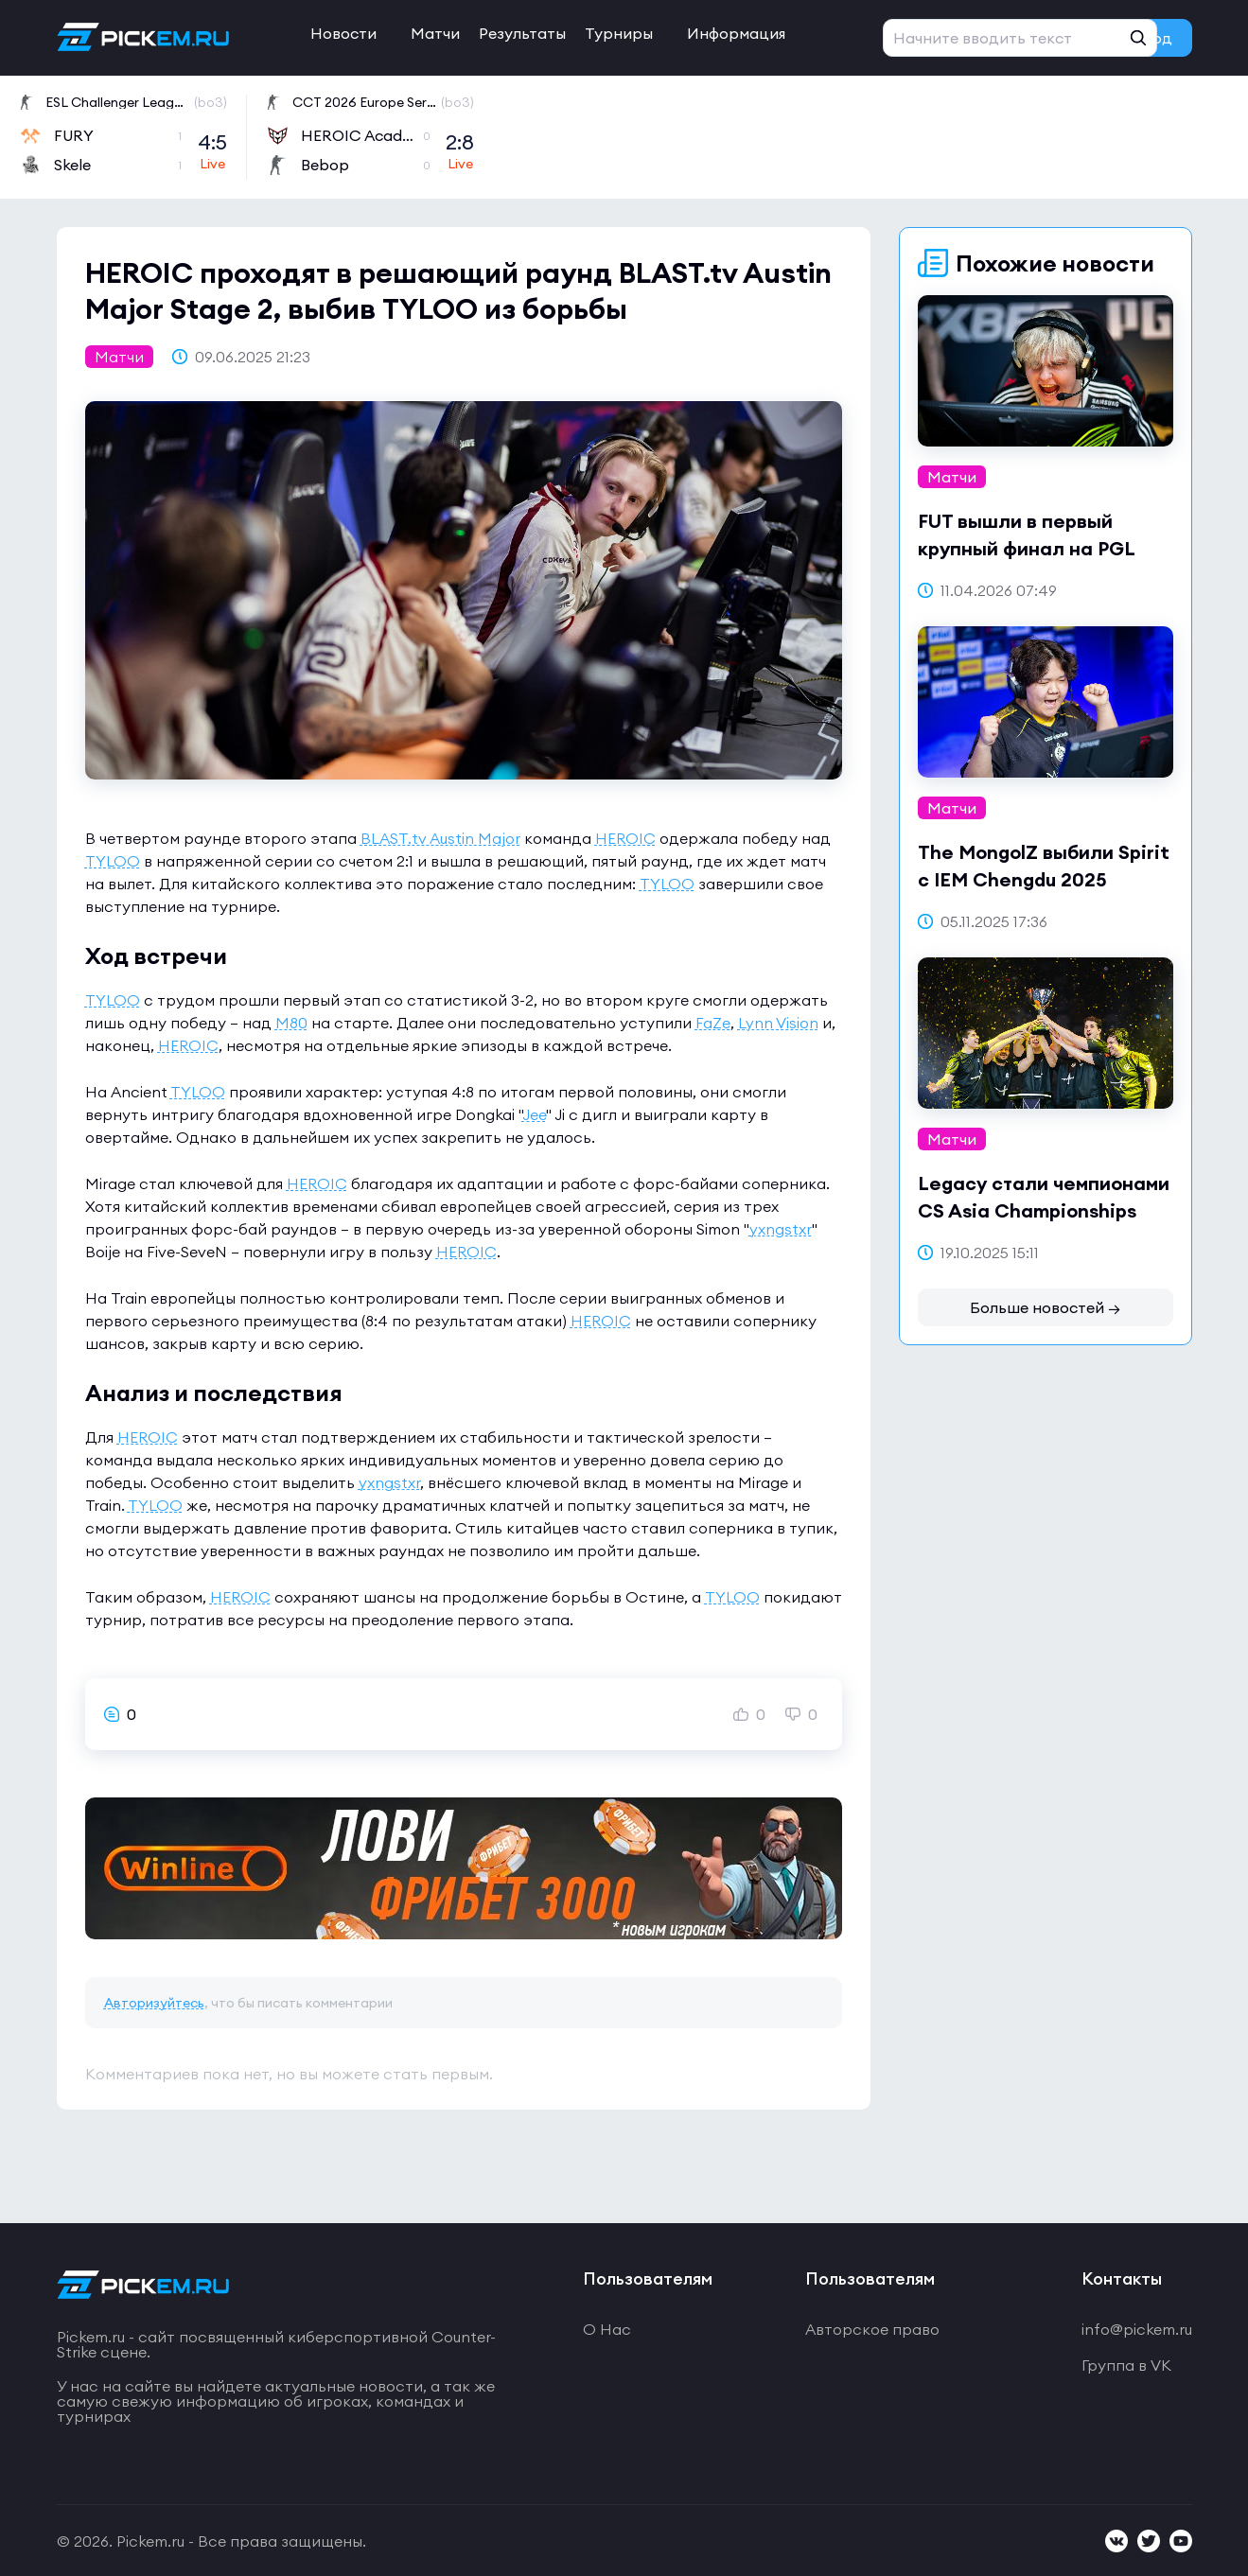 This screenshot has height=2576, width=1248. Describe the element at coordinates (1026, 548) in the screenshot. I see `FUT вышли в первый крупный финал на PGL Bucharest 2026` at that location.